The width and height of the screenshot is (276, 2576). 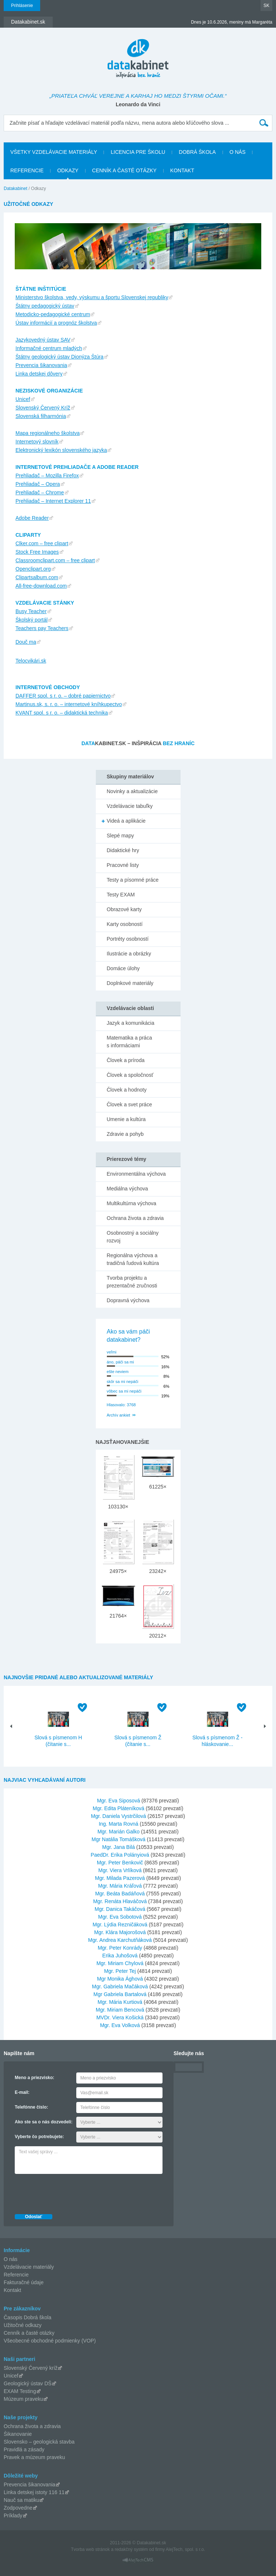 I want to click on Zdravie a pohyb, so click(x=125, y=1134).